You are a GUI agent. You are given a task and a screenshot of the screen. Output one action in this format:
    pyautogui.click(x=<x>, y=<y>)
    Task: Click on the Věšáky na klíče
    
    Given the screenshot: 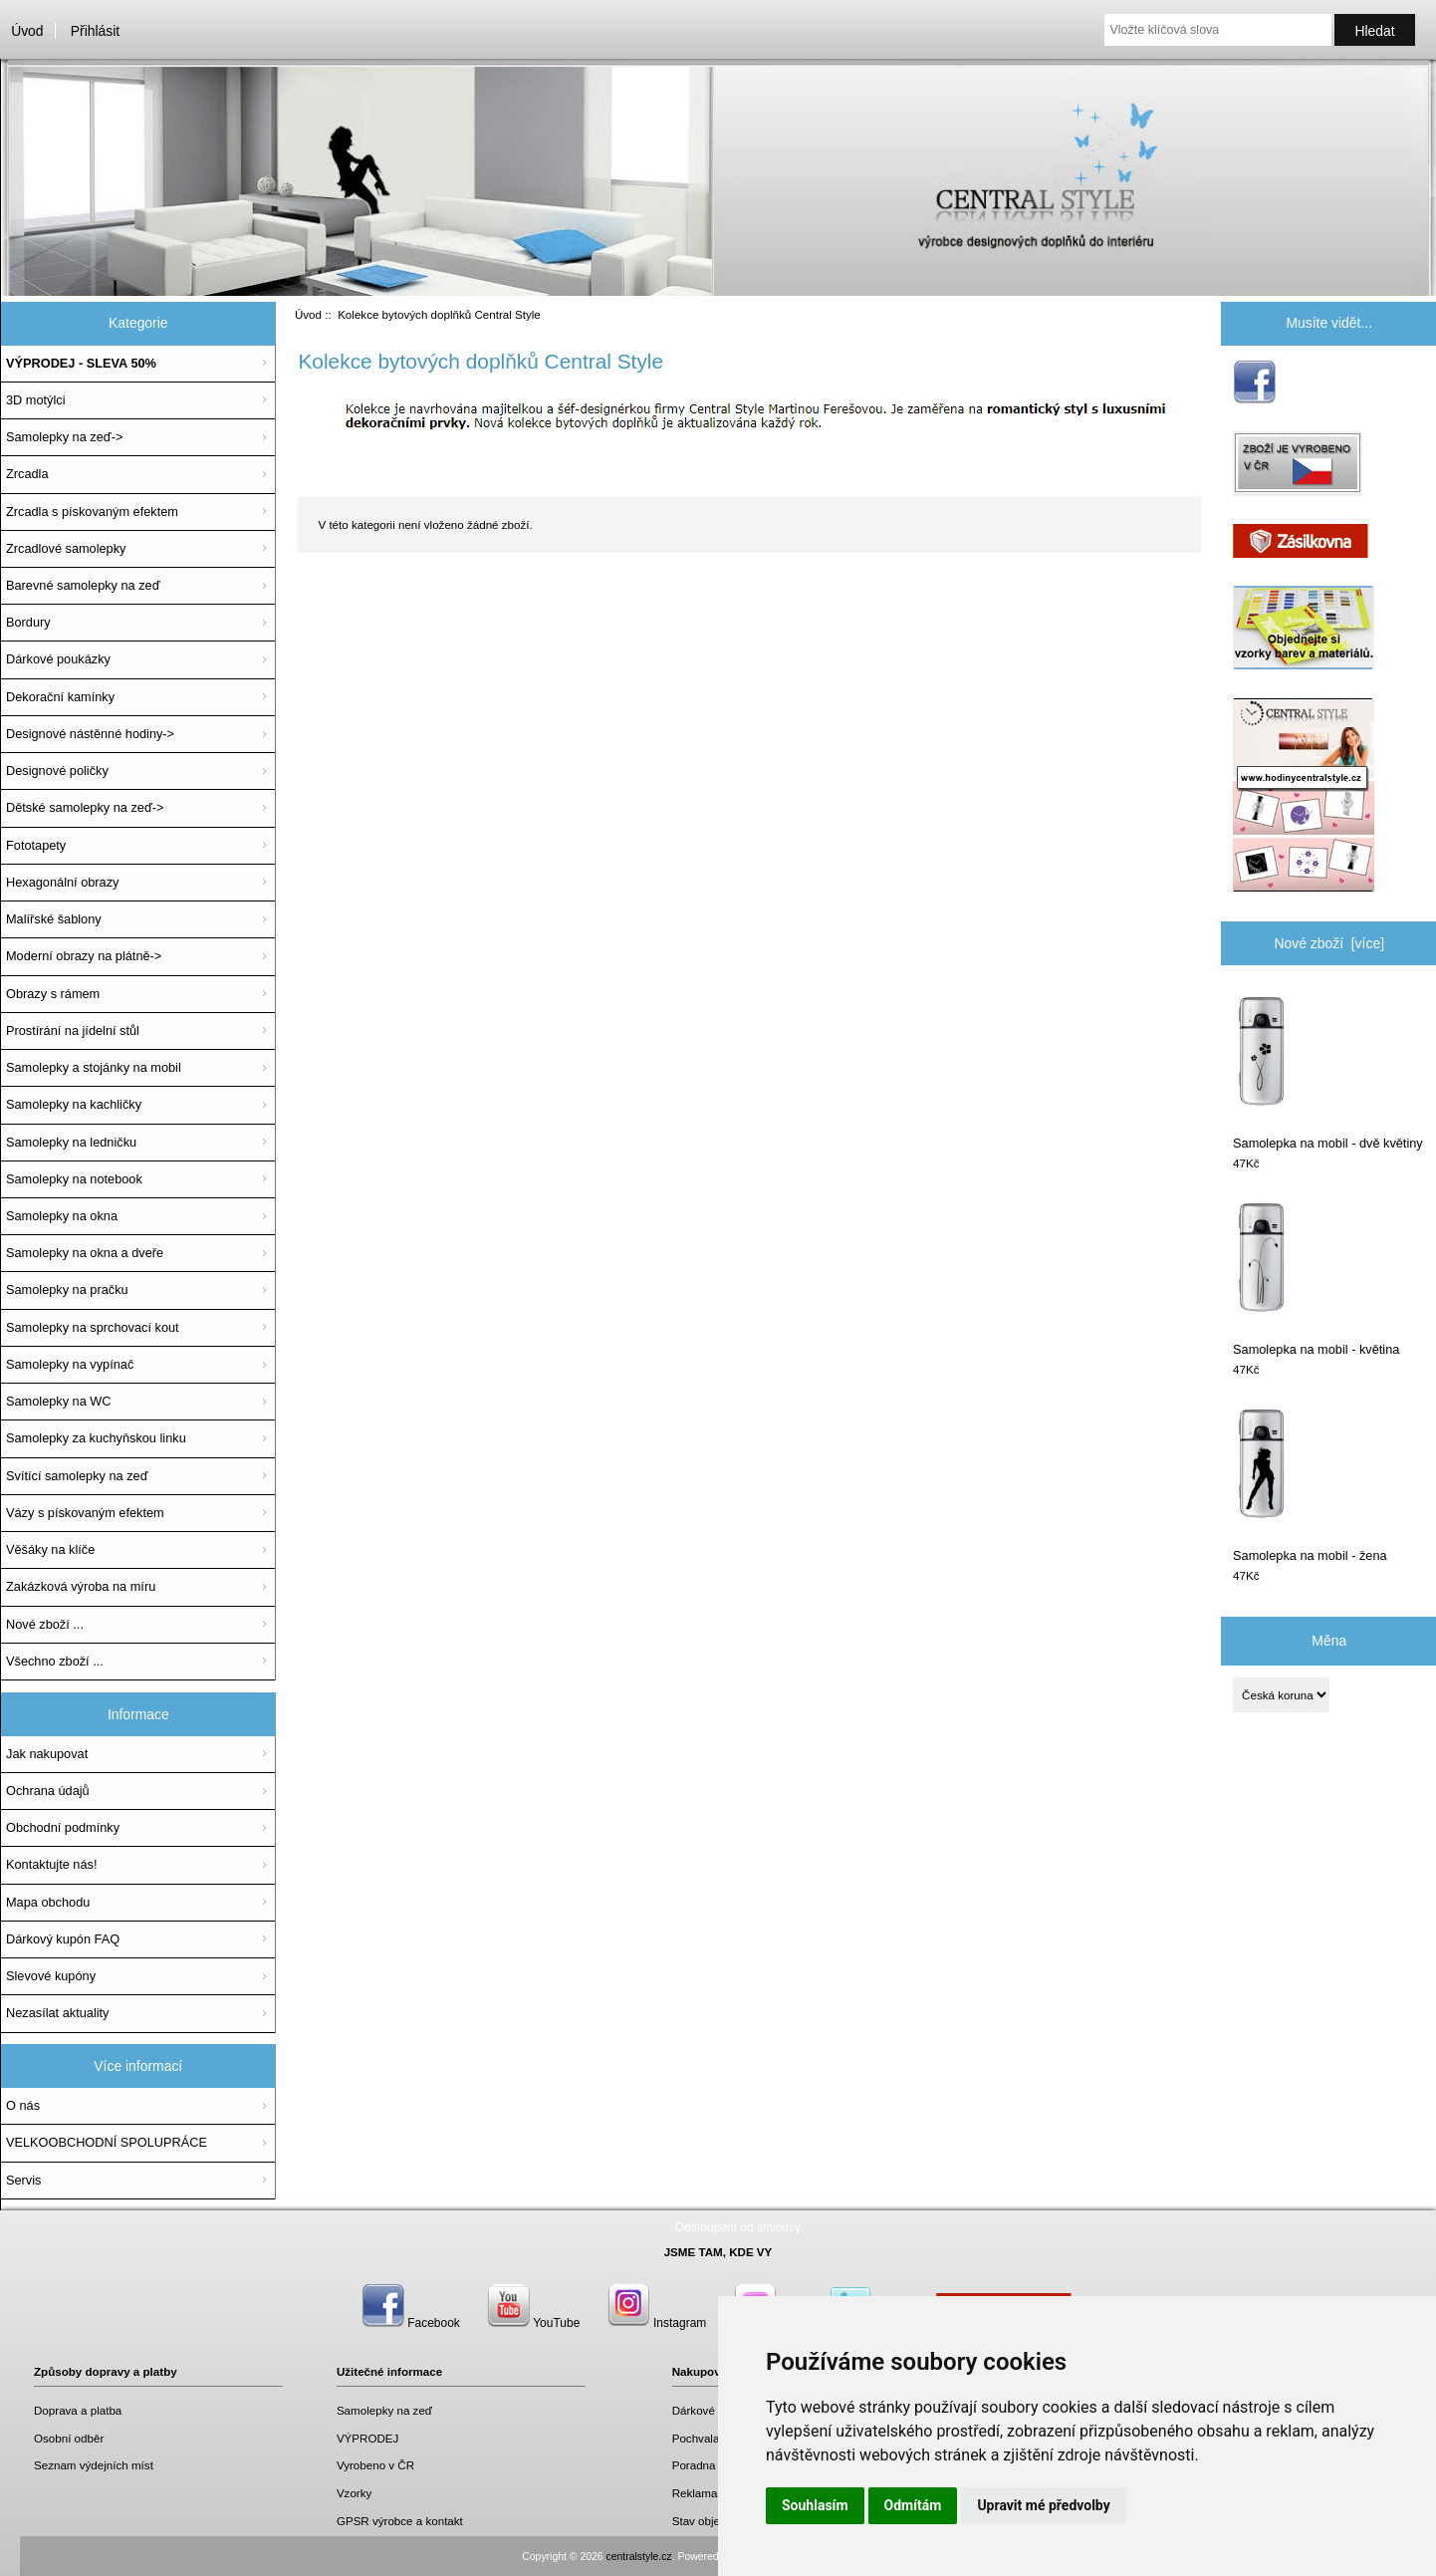 What is the action you would take?
    pyautogui.click(x=50, y=1549)
    